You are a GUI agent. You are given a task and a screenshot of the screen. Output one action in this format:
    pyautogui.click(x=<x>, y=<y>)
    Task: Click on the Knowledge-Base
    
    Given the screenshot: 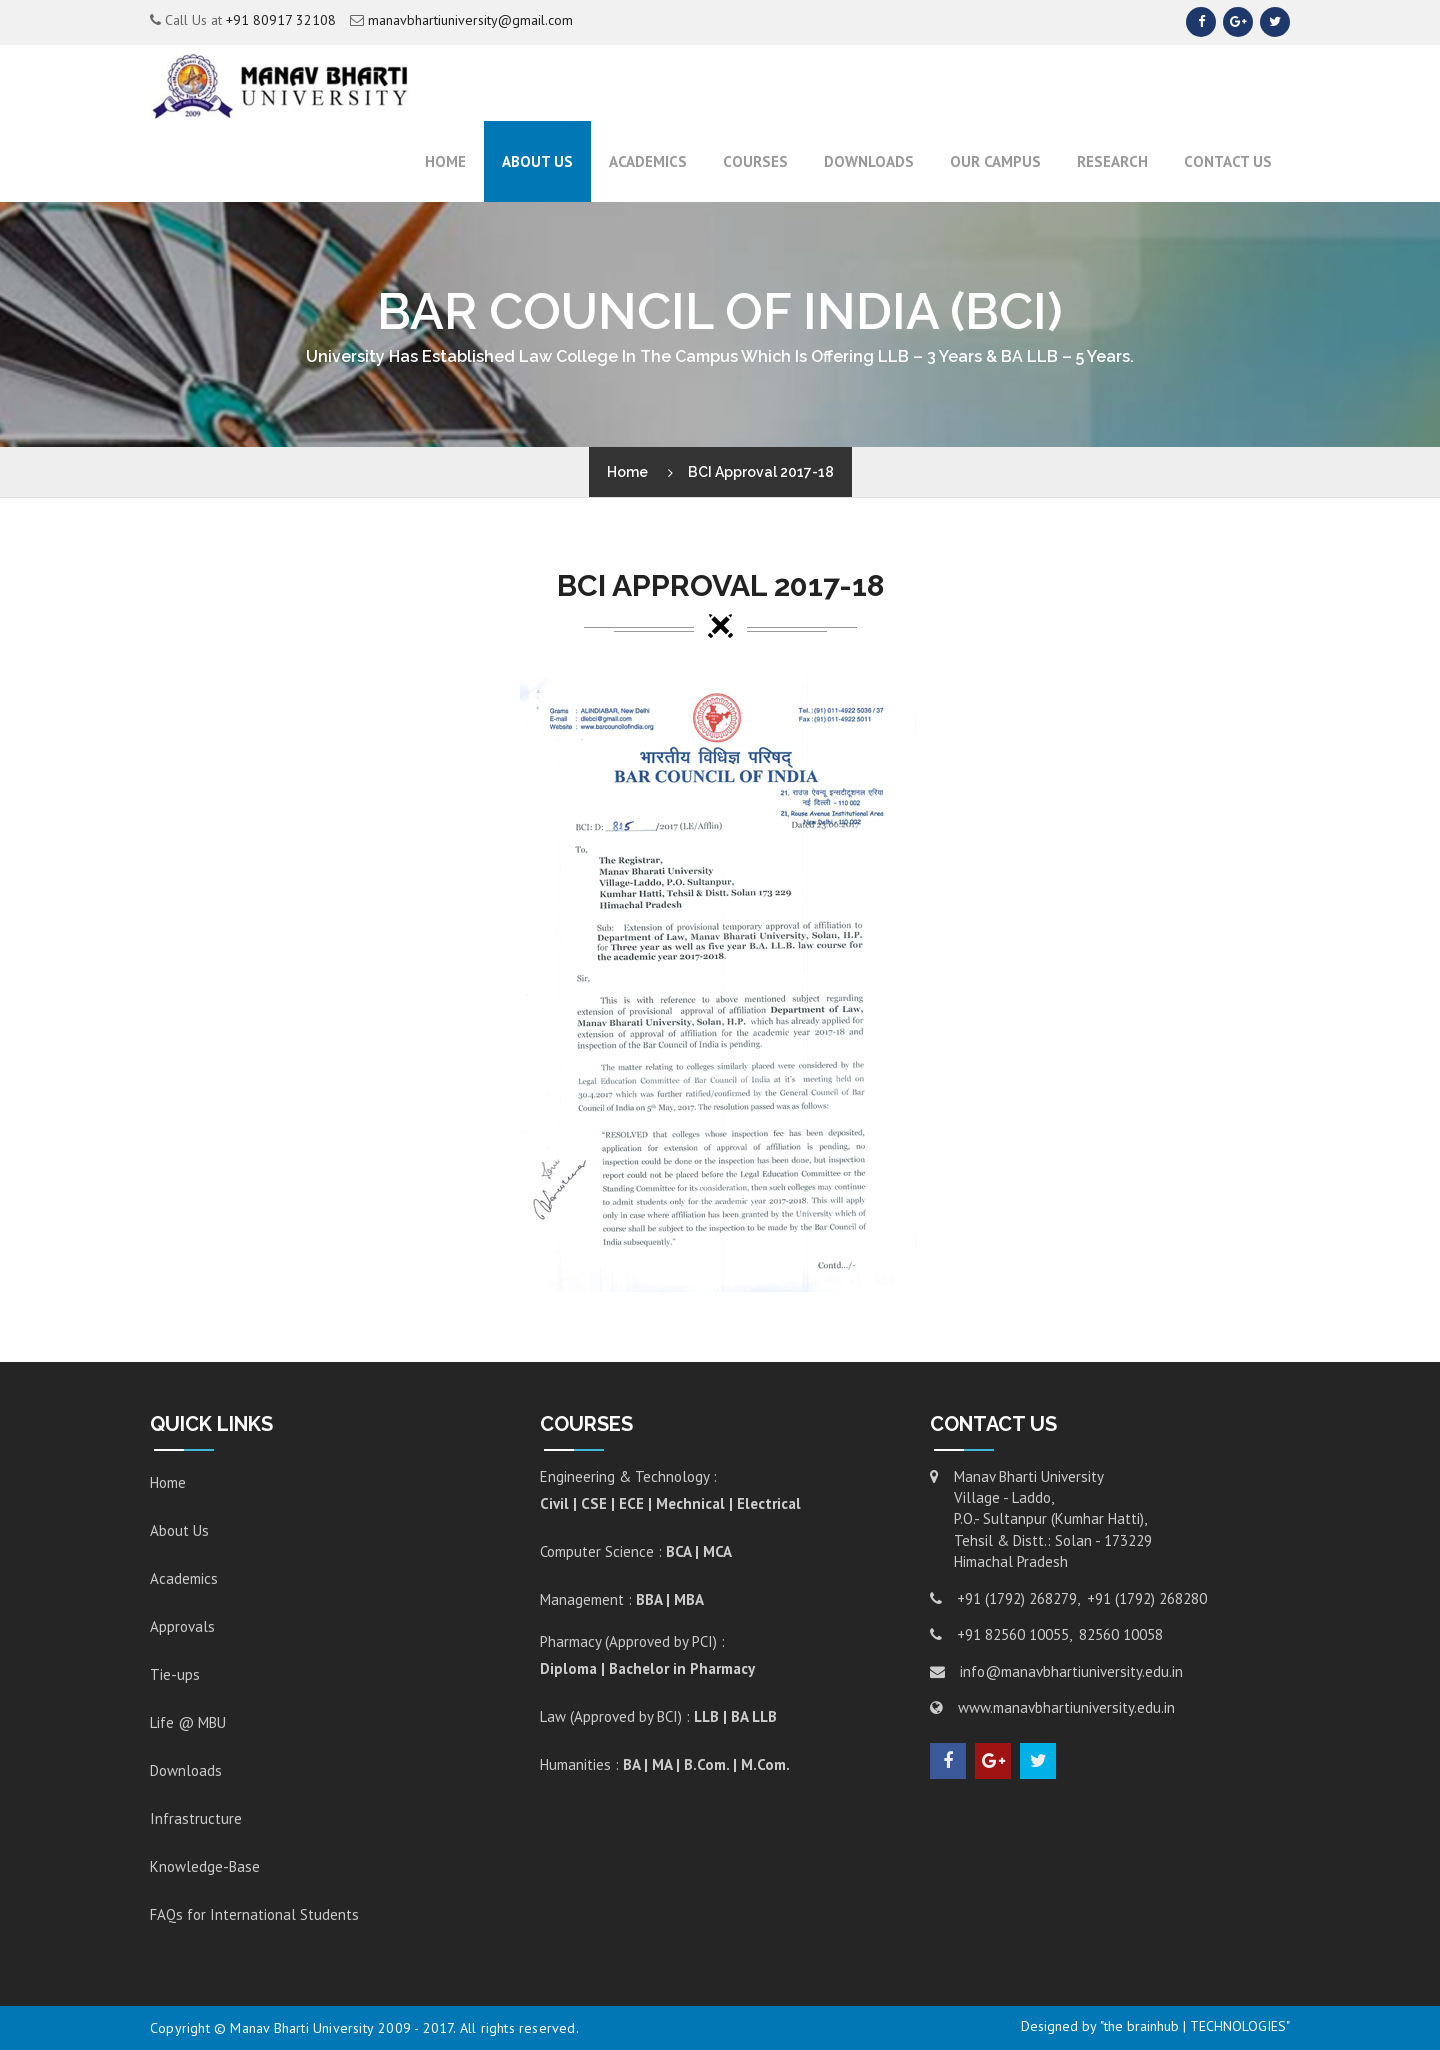 What is the action you would take?
    pyautogui.click(x=205, y=1866)
    